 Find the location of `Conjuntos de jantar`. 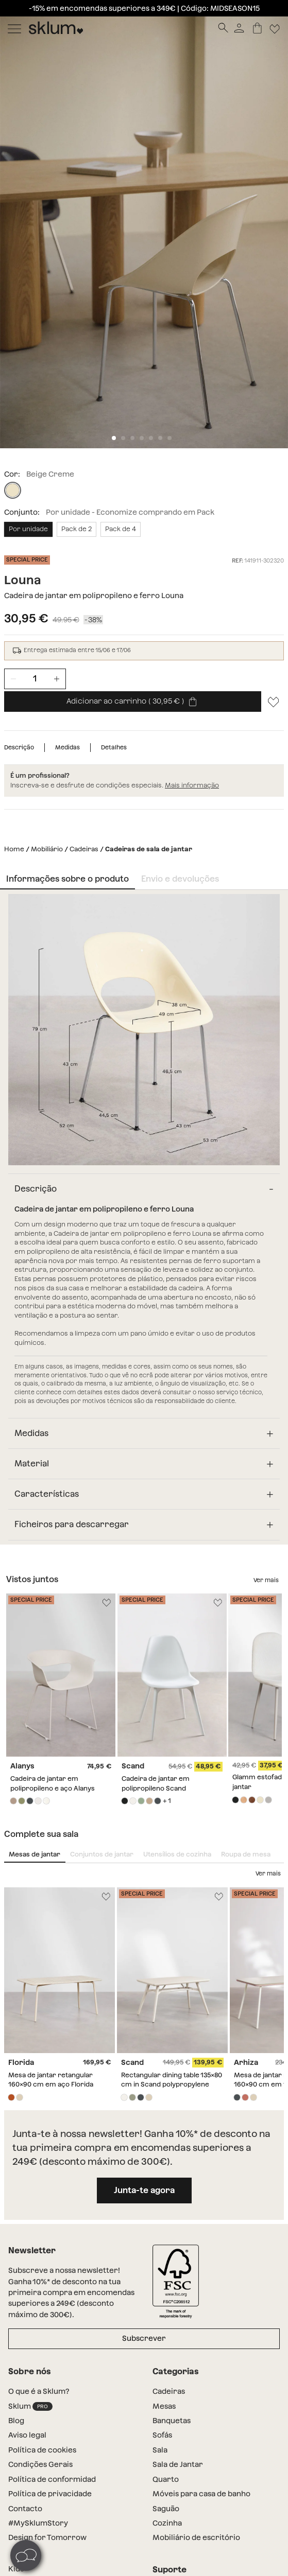

Conjuntos de jantar is located at coordinates (101, 1854).